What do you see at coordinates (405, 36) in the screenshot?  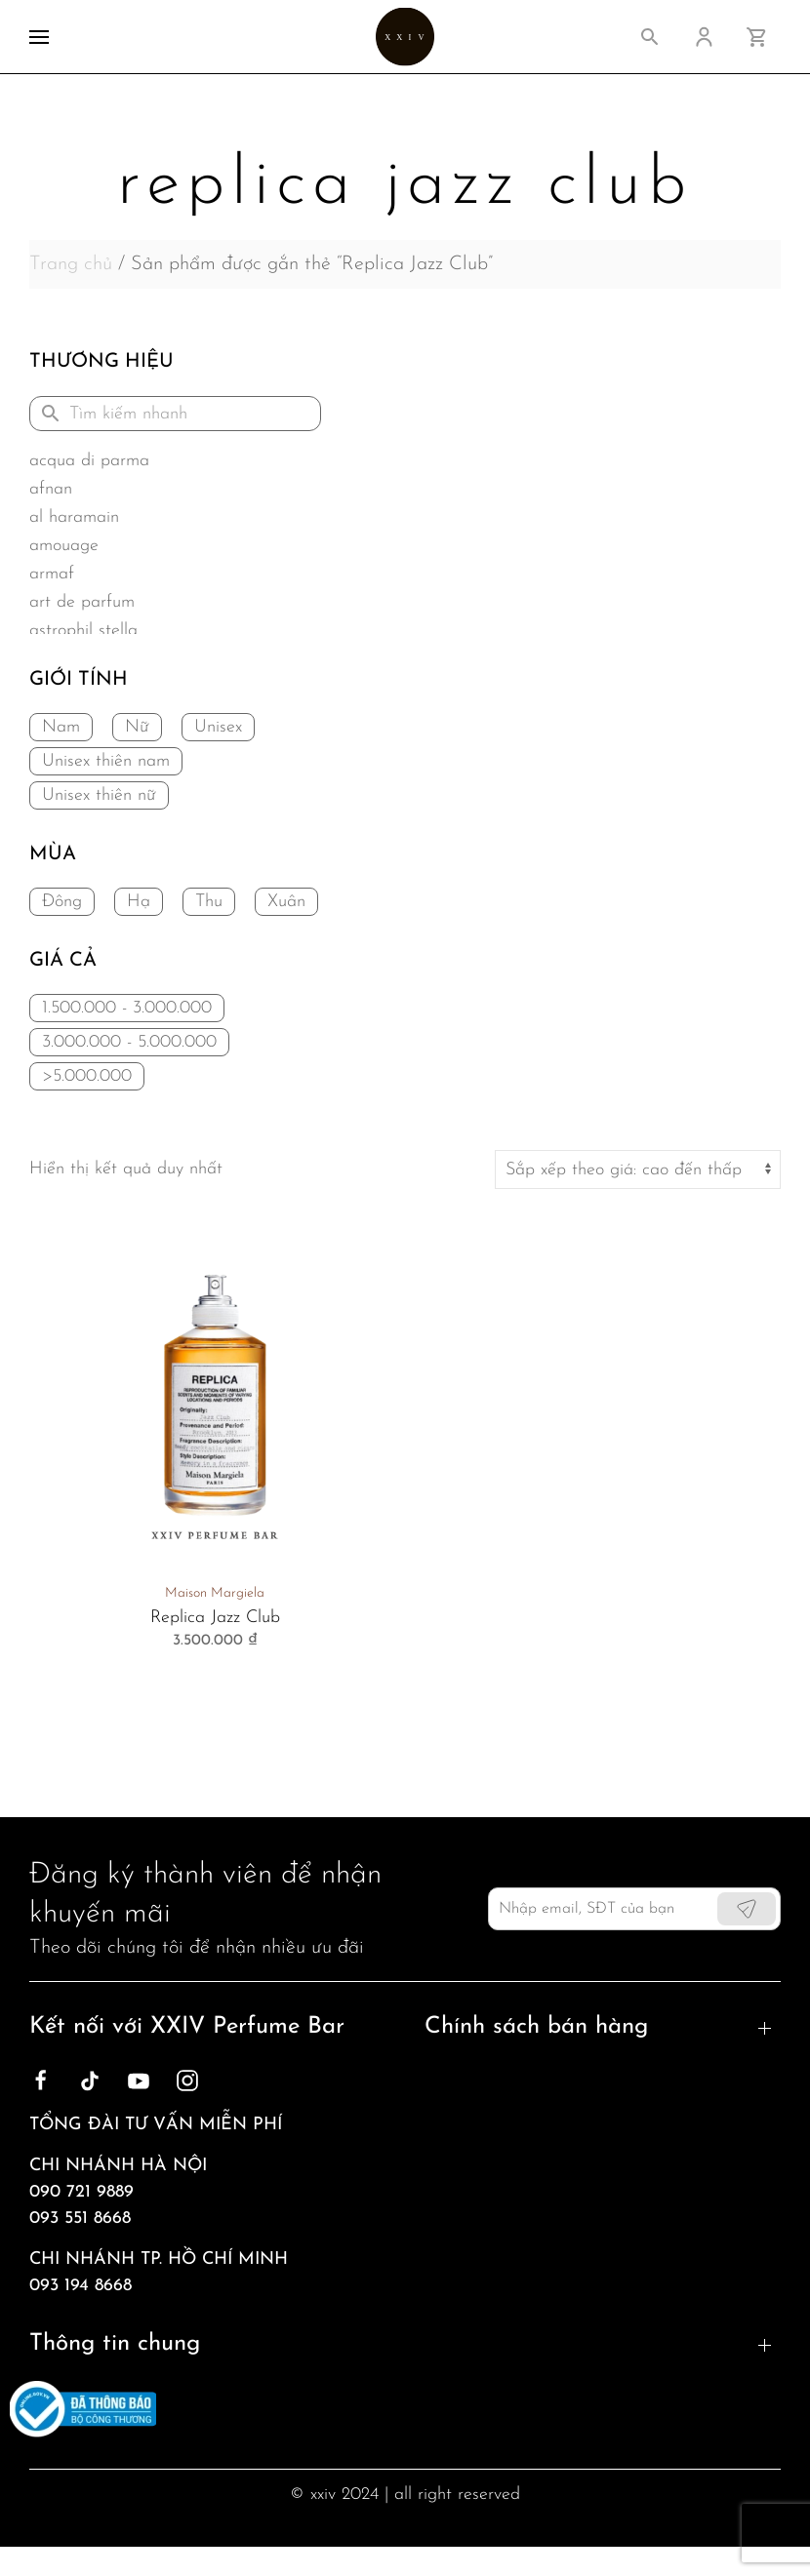 I see `[Back to home]` at bounding box center [405, 36].